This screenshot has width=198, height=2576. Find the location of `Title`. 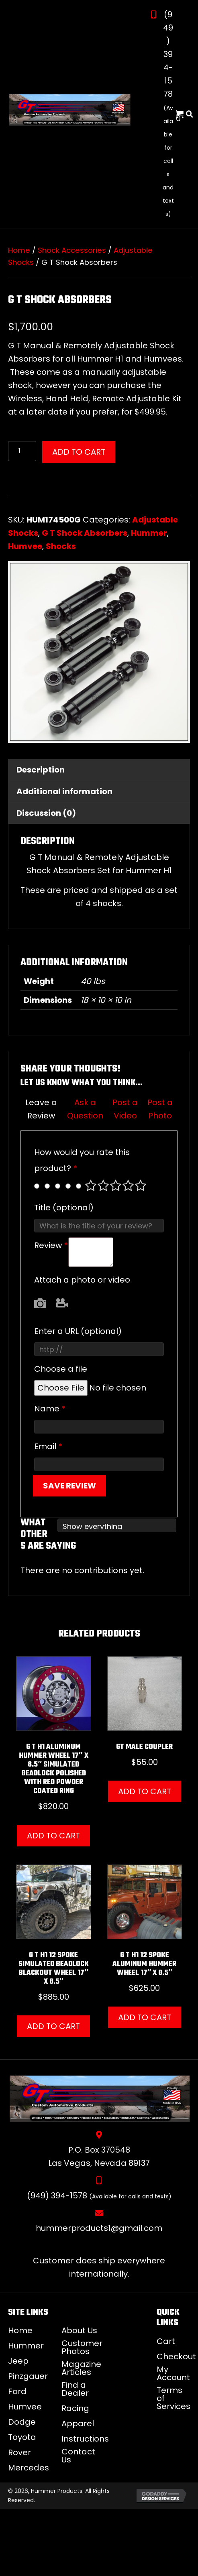

Title is located at coordinates (64, 1207).